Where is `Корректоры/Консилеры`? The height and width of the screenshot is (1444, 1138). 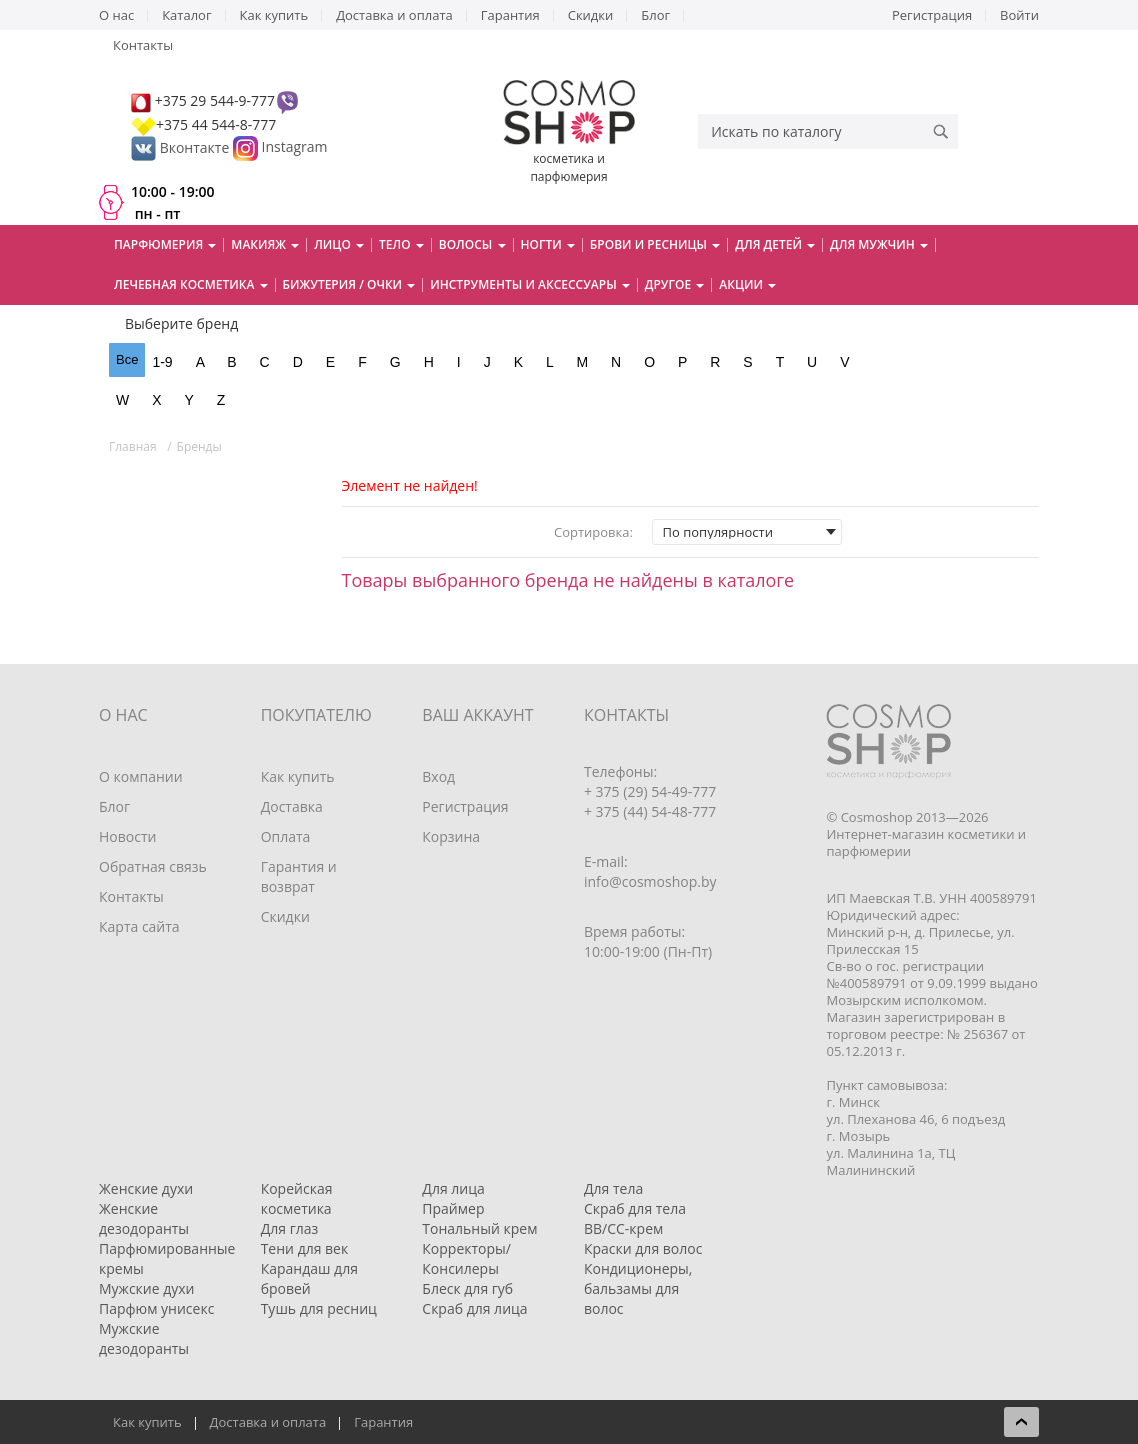
Корректоры/Консилеры is located at coordinates (466, 1258).